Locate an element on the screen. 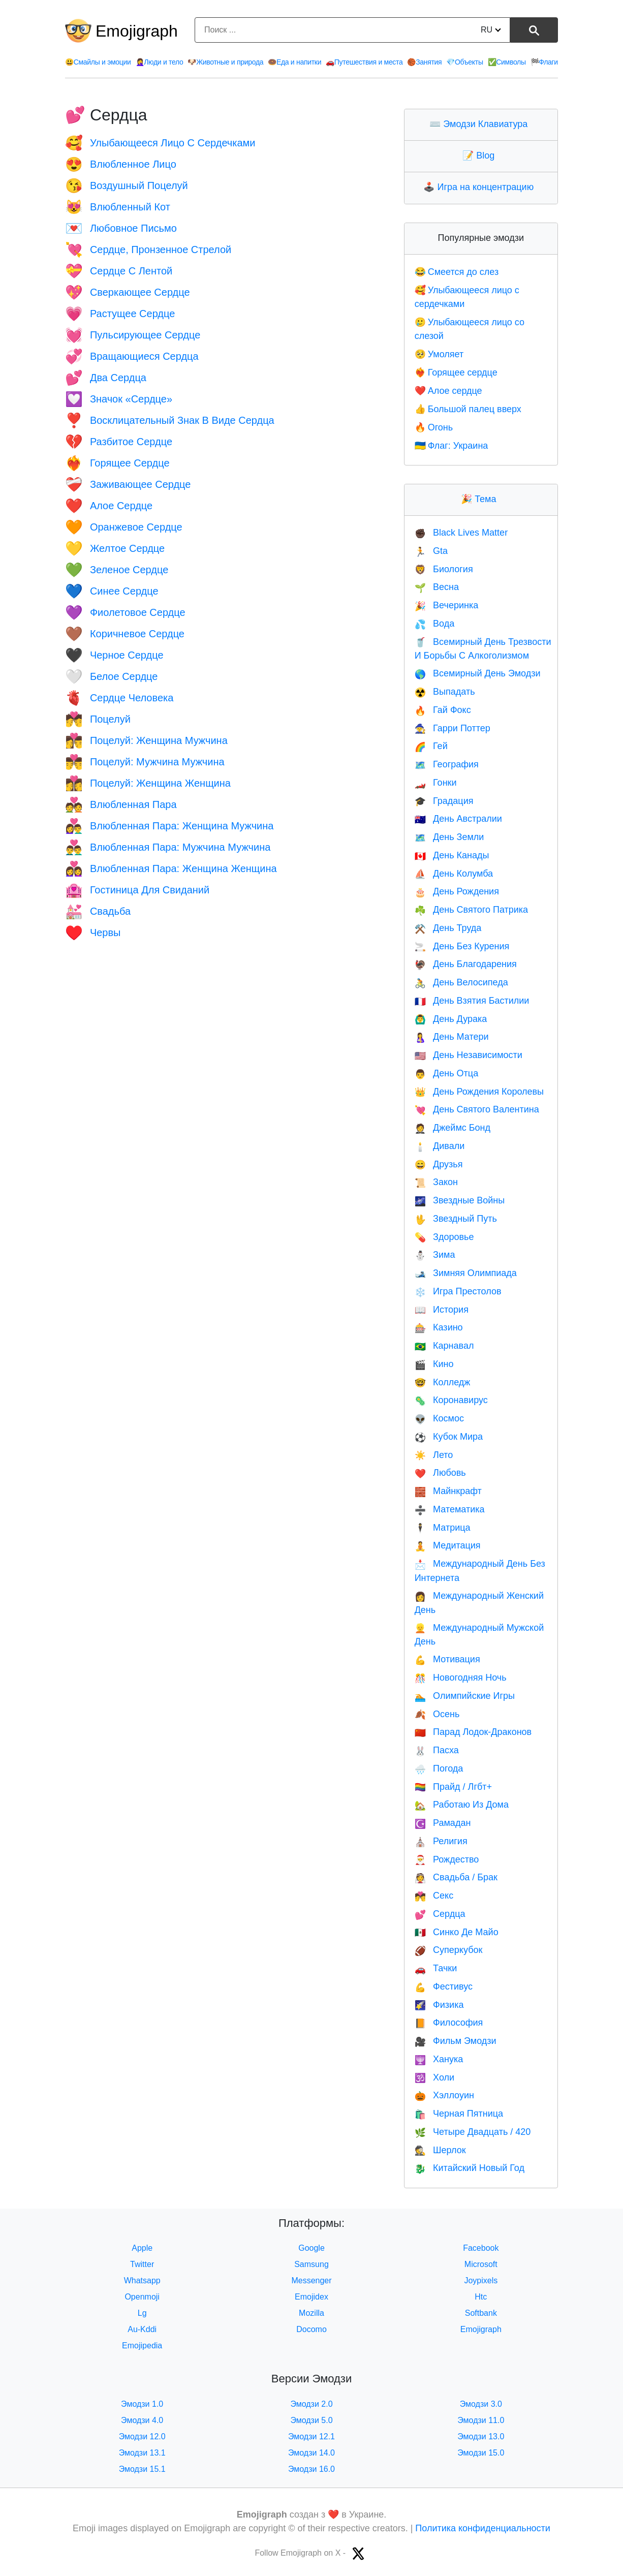 The width and height of the screenshot is (623, 2576). Значок «Сердце» is located at coordinates (118, 399).